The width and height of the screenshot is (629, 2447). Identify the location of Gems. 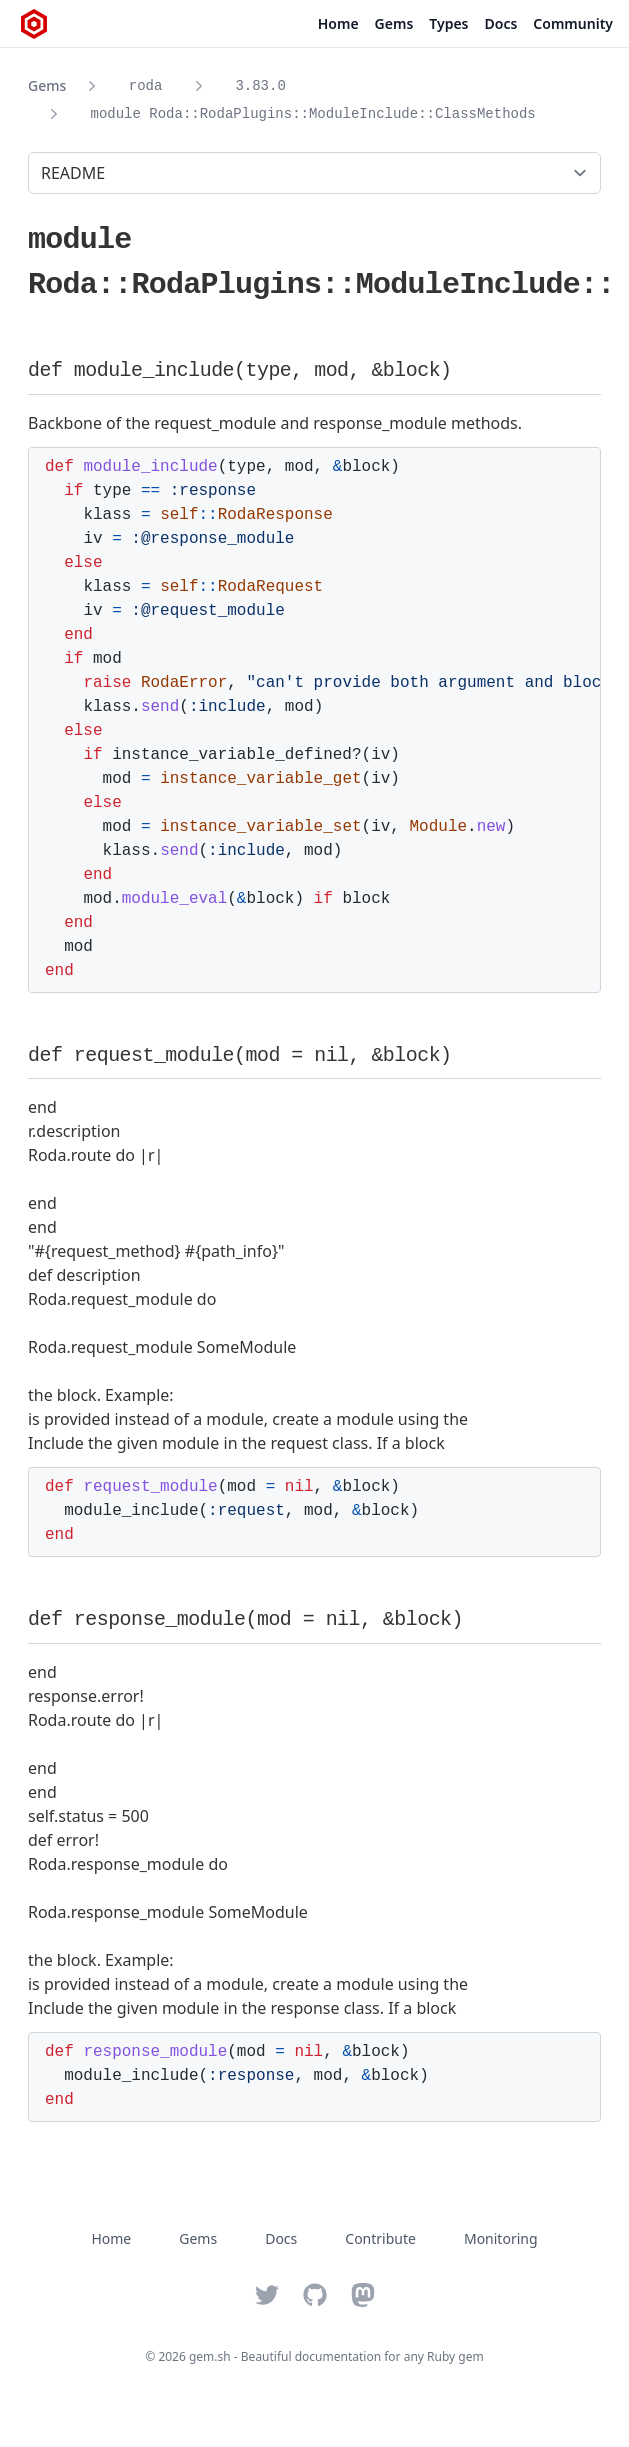
(394, 23).